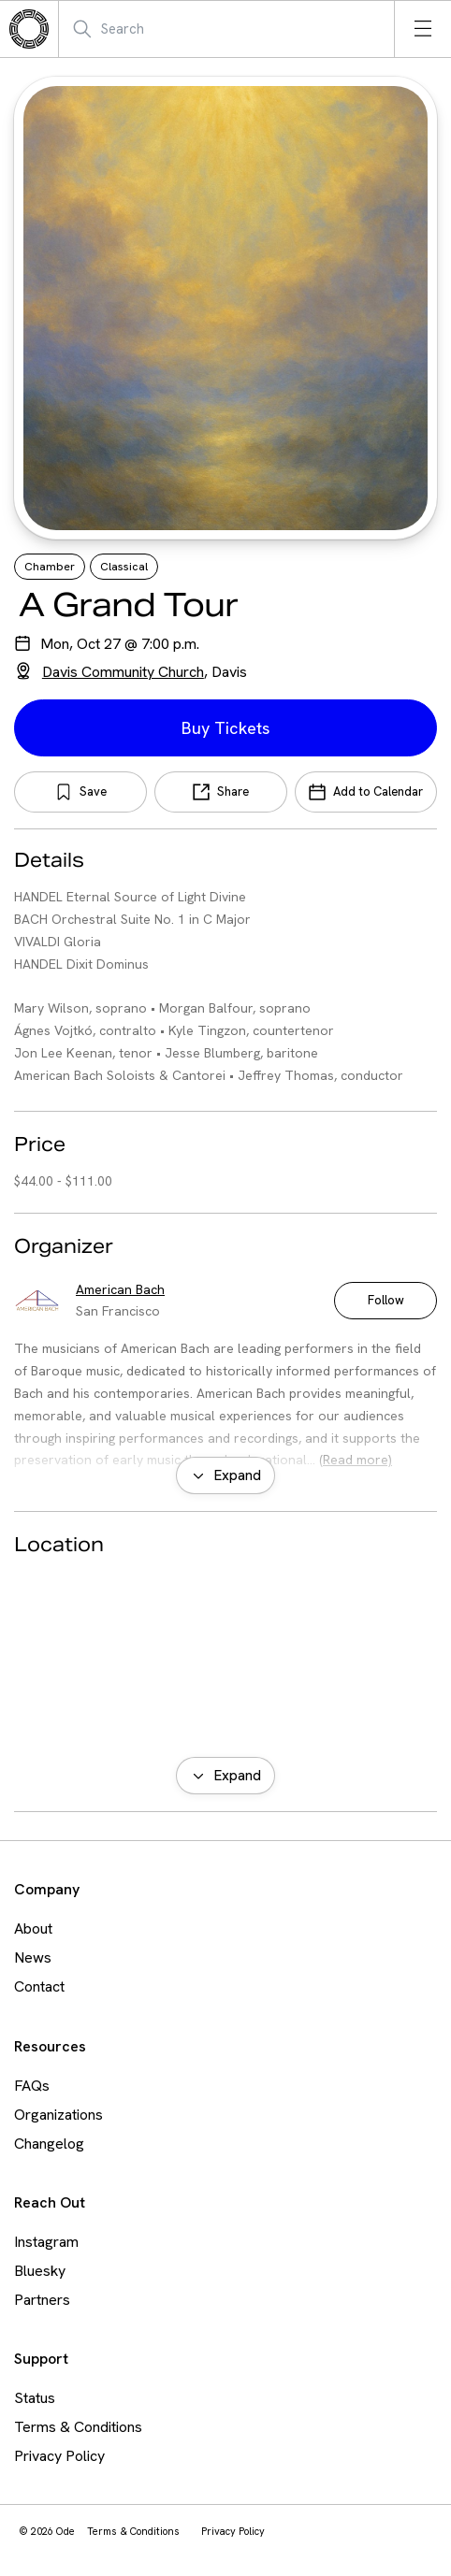  What do you see at coordinates (33, 1928) in the screenshot?
I see `About` at bounding box center [33, 1928].